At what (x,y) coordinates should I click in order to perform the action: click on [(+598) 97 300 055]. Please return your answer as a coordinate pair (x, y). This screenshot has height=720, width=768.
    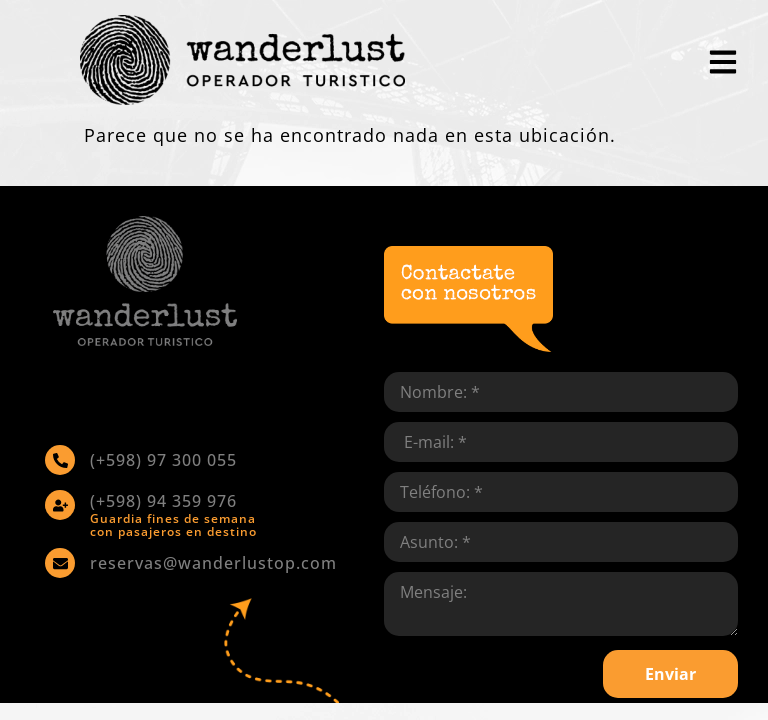
    Looking at the image, I should click on (60, 460).